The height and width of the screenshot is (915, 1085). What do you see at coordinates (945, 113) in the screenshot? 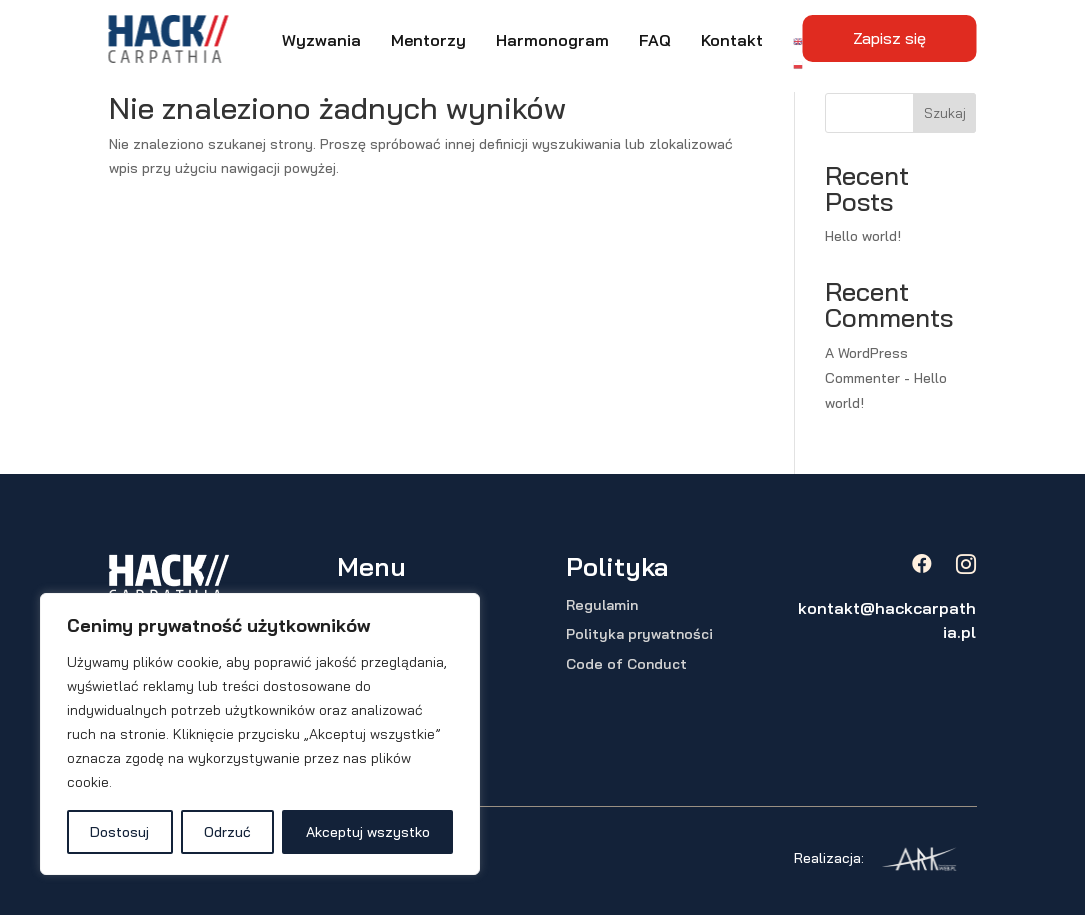
I see `Szukaj` at bounding box center [945, 113].